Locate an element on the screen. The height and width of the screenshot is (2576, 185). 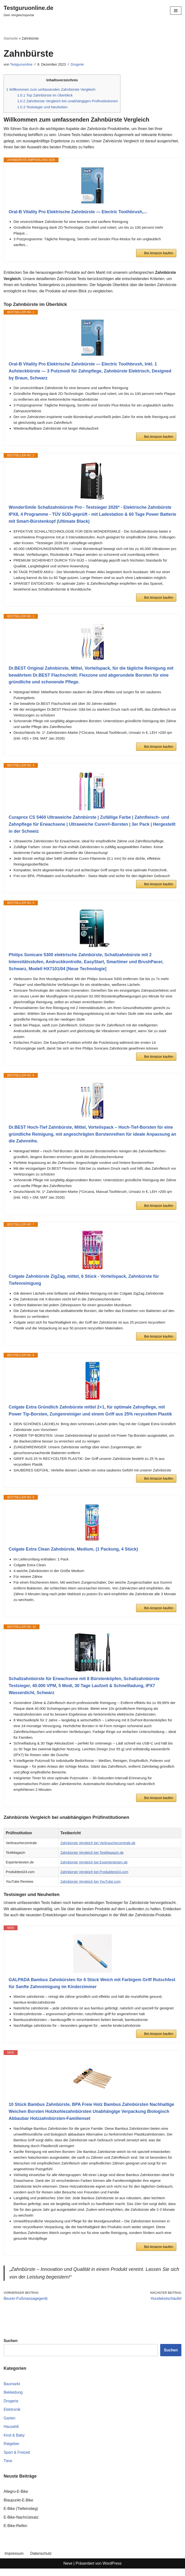
Allegro-E-Bike is located at coordinates (16, 2499).